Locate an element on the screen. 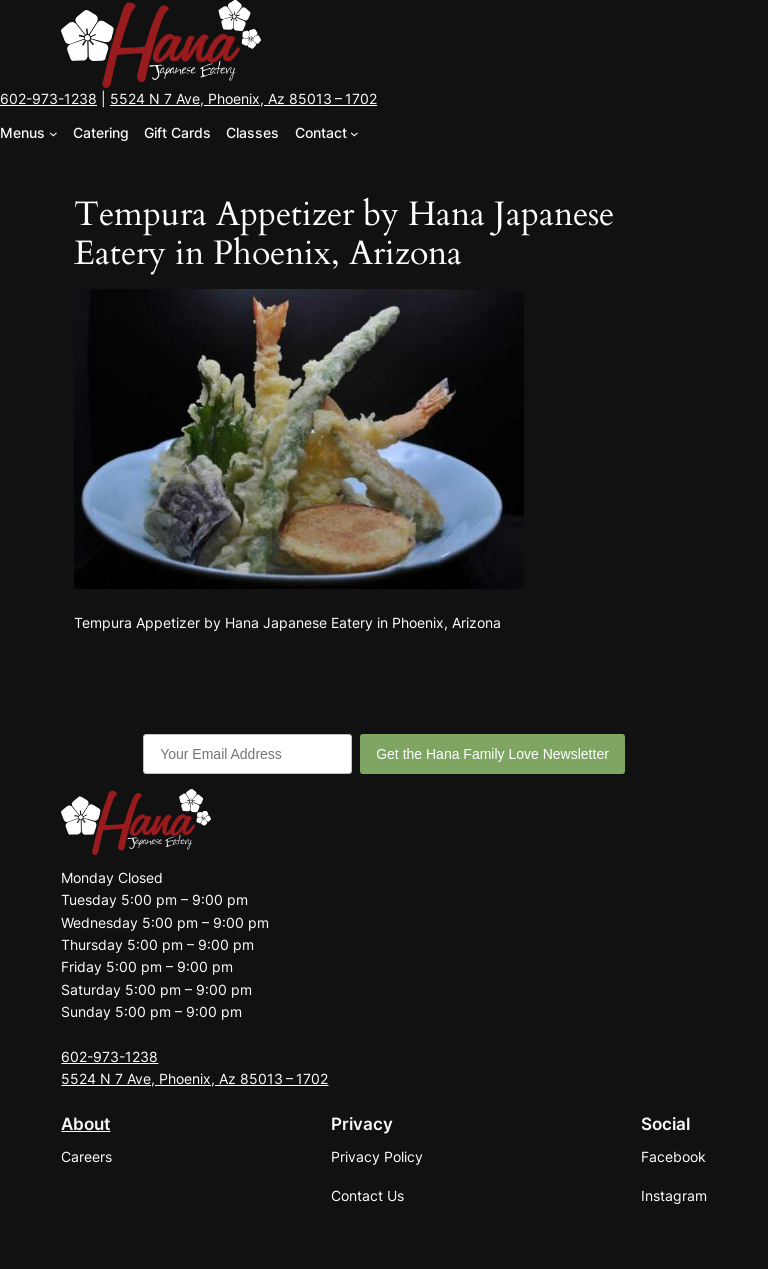 The width and height of the screenshot is (768, 1269). [Menus submenu] is located at coordinates (53, 133).